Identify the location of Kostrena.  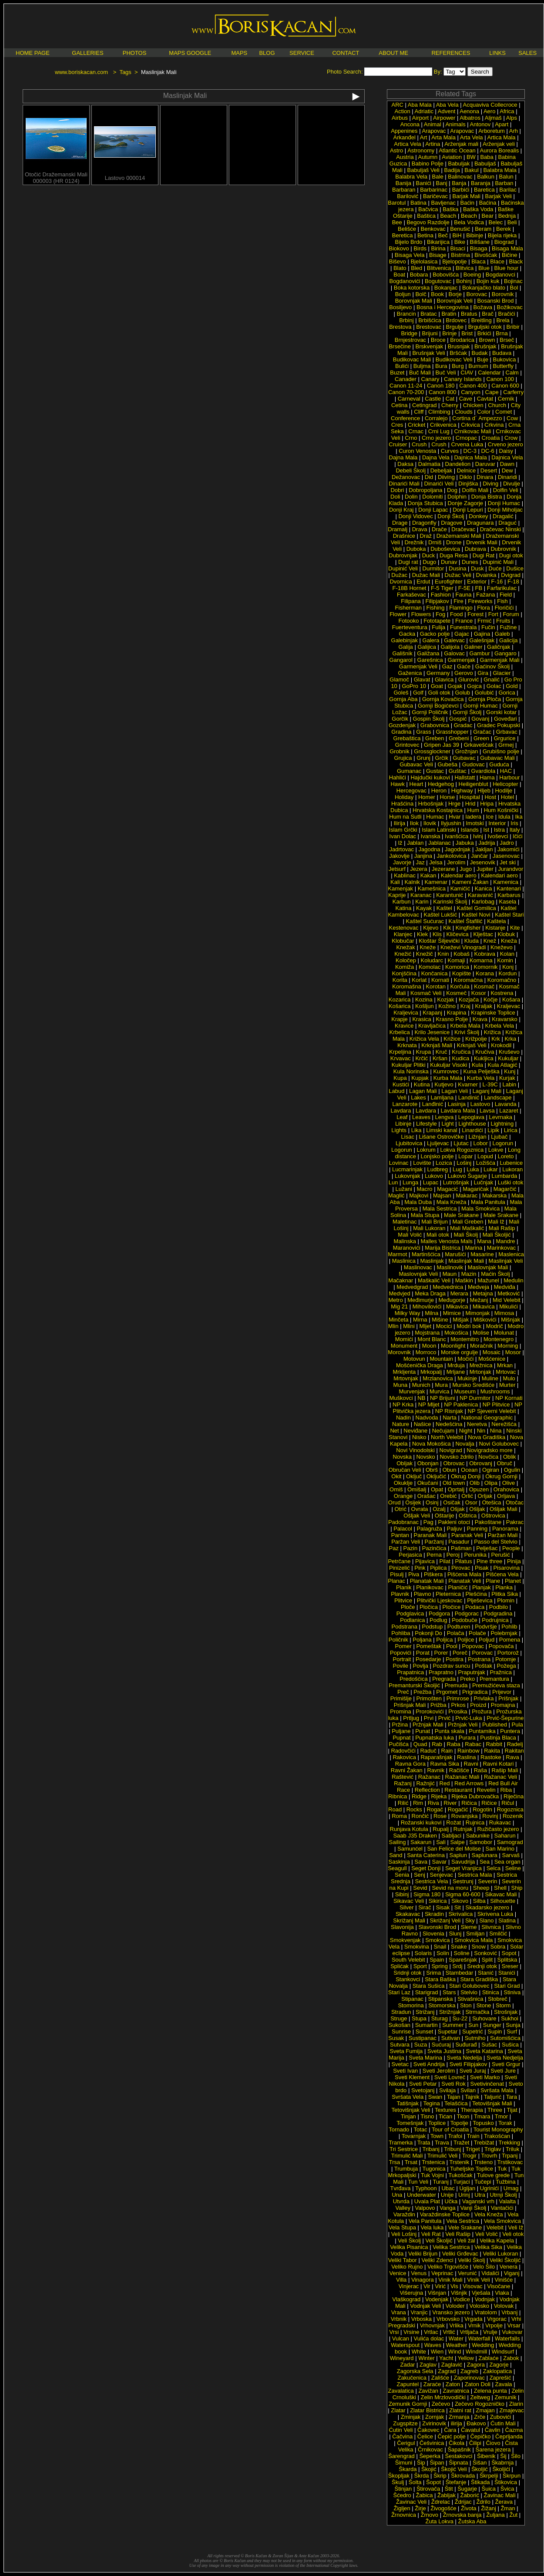
(501, 993).